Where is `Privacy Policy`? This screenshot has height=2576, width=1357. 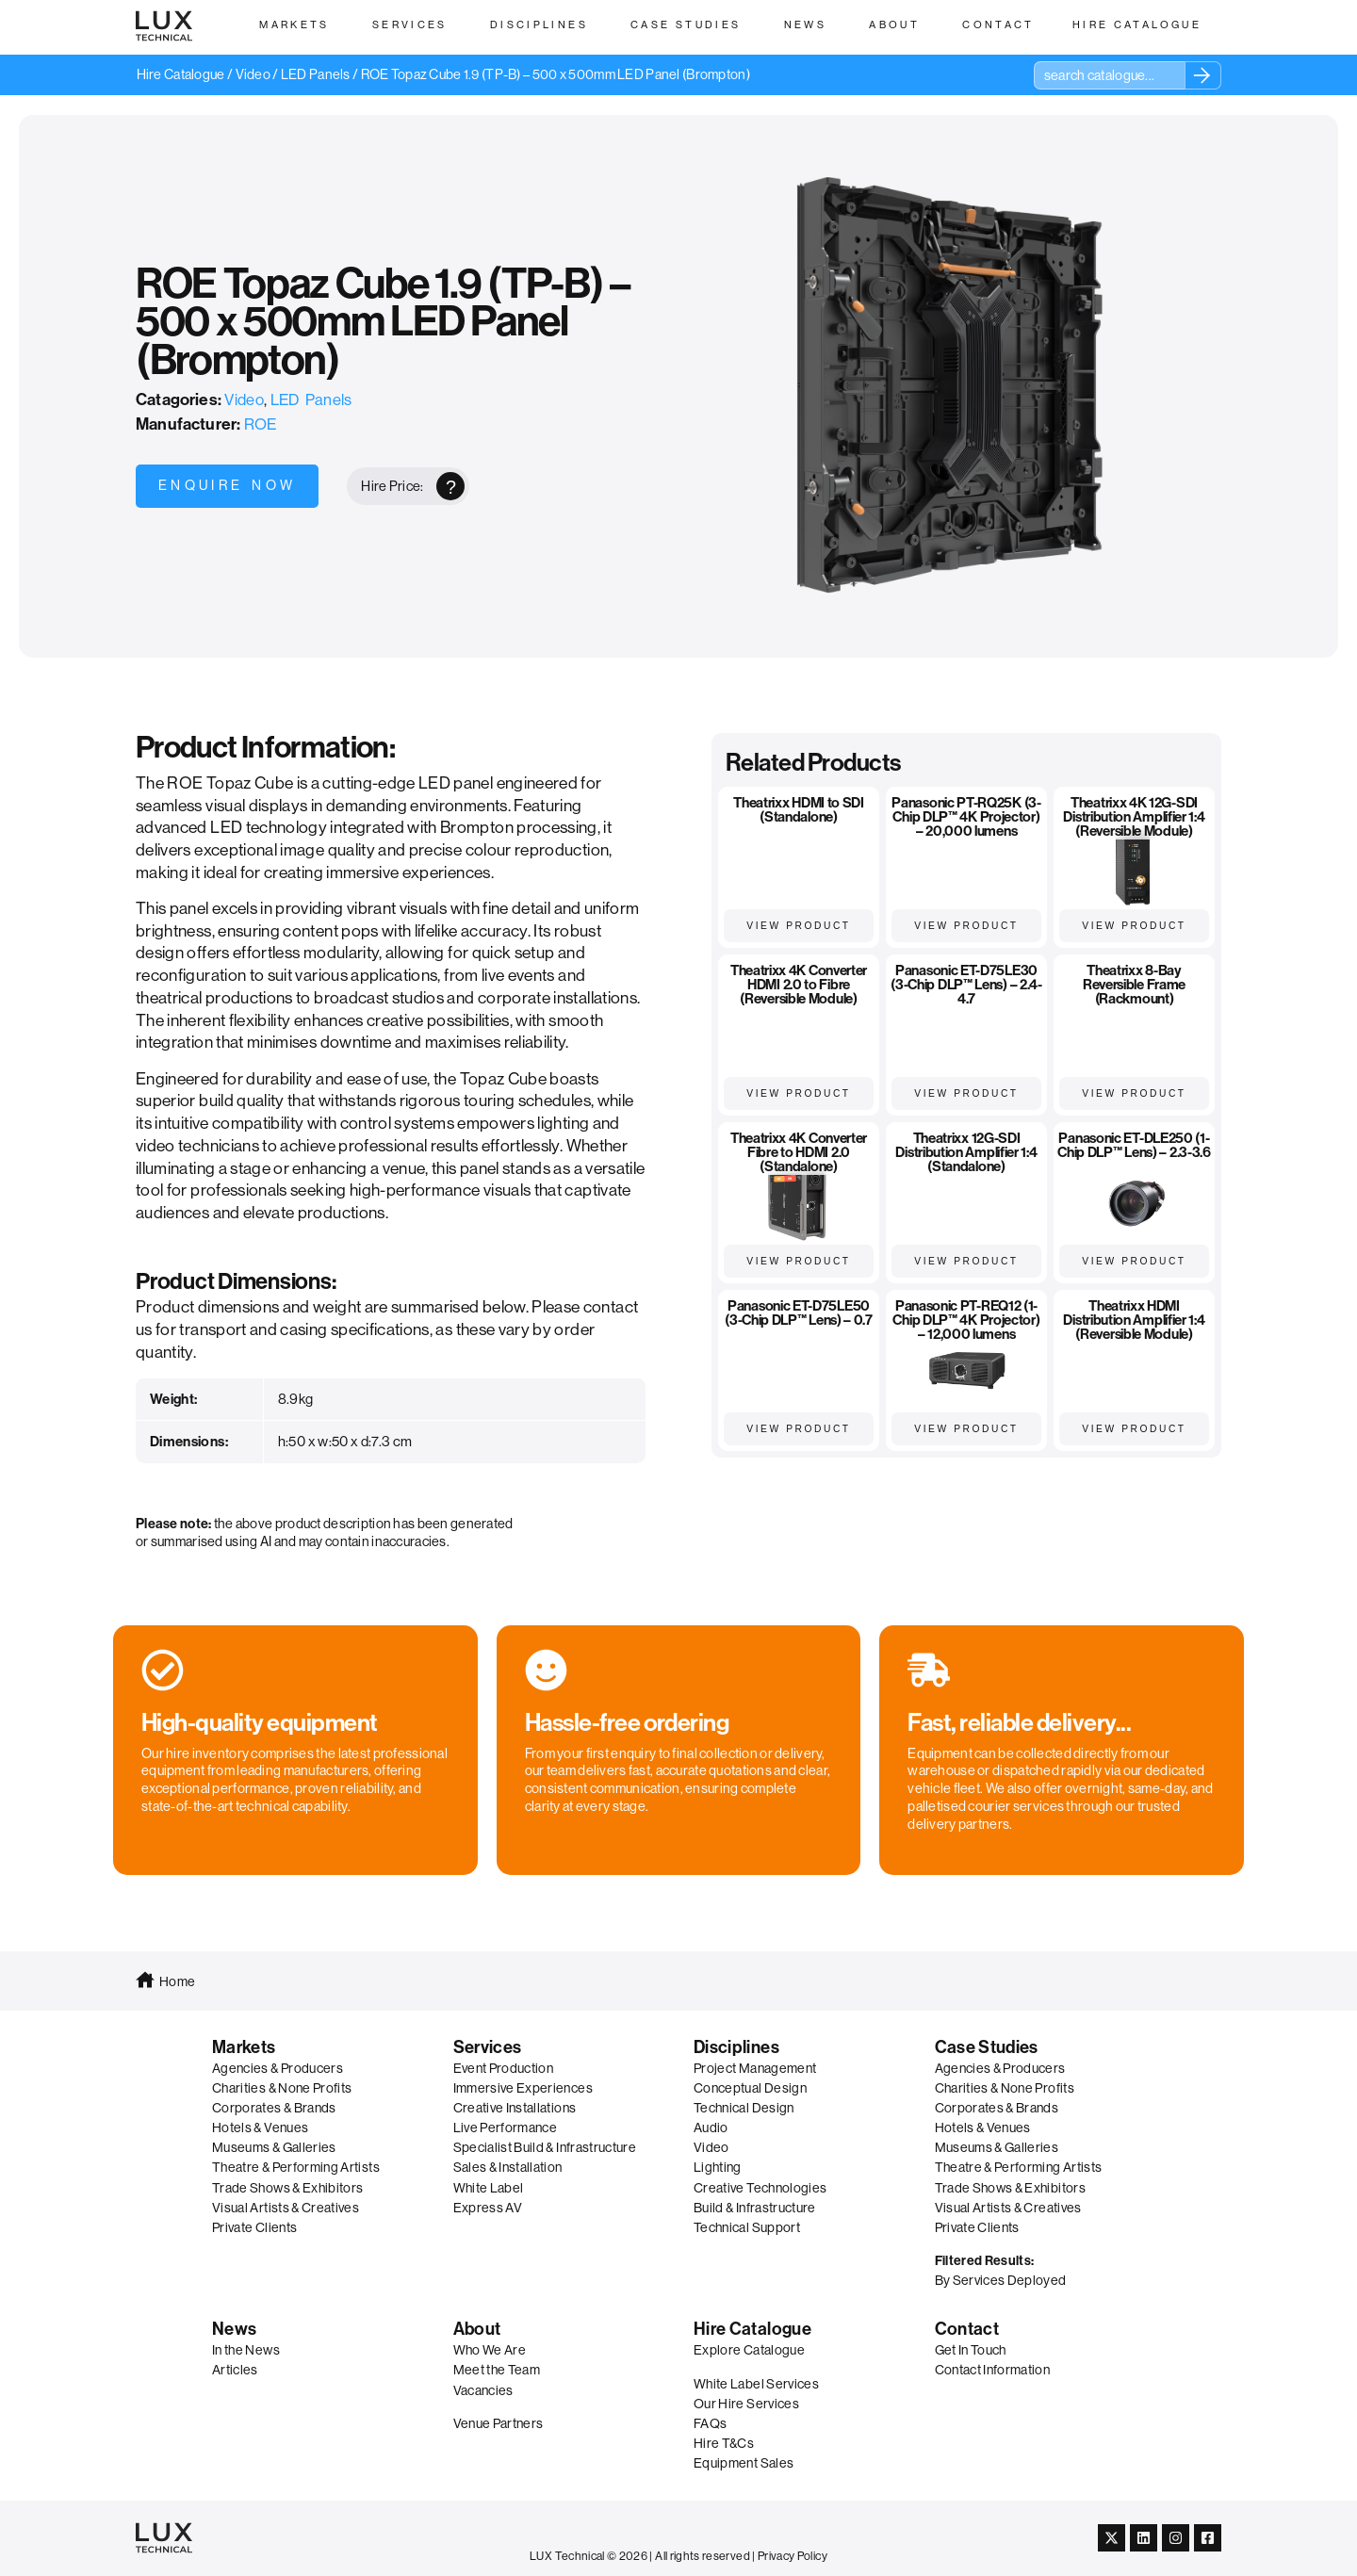 Privacy Policy is located at coordinates (792, 2556).